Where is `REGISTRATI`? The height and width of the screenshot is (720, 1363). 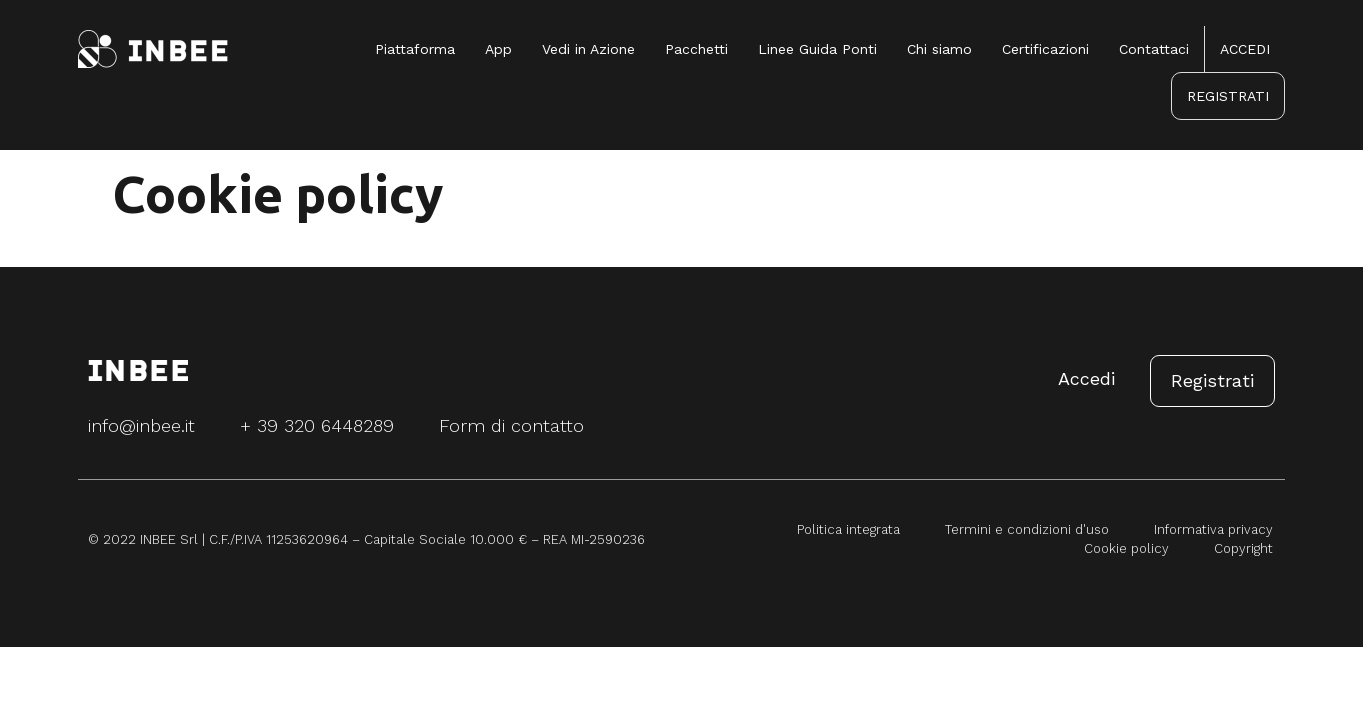
REGISTRATI is located at coordinates (1228, 96).